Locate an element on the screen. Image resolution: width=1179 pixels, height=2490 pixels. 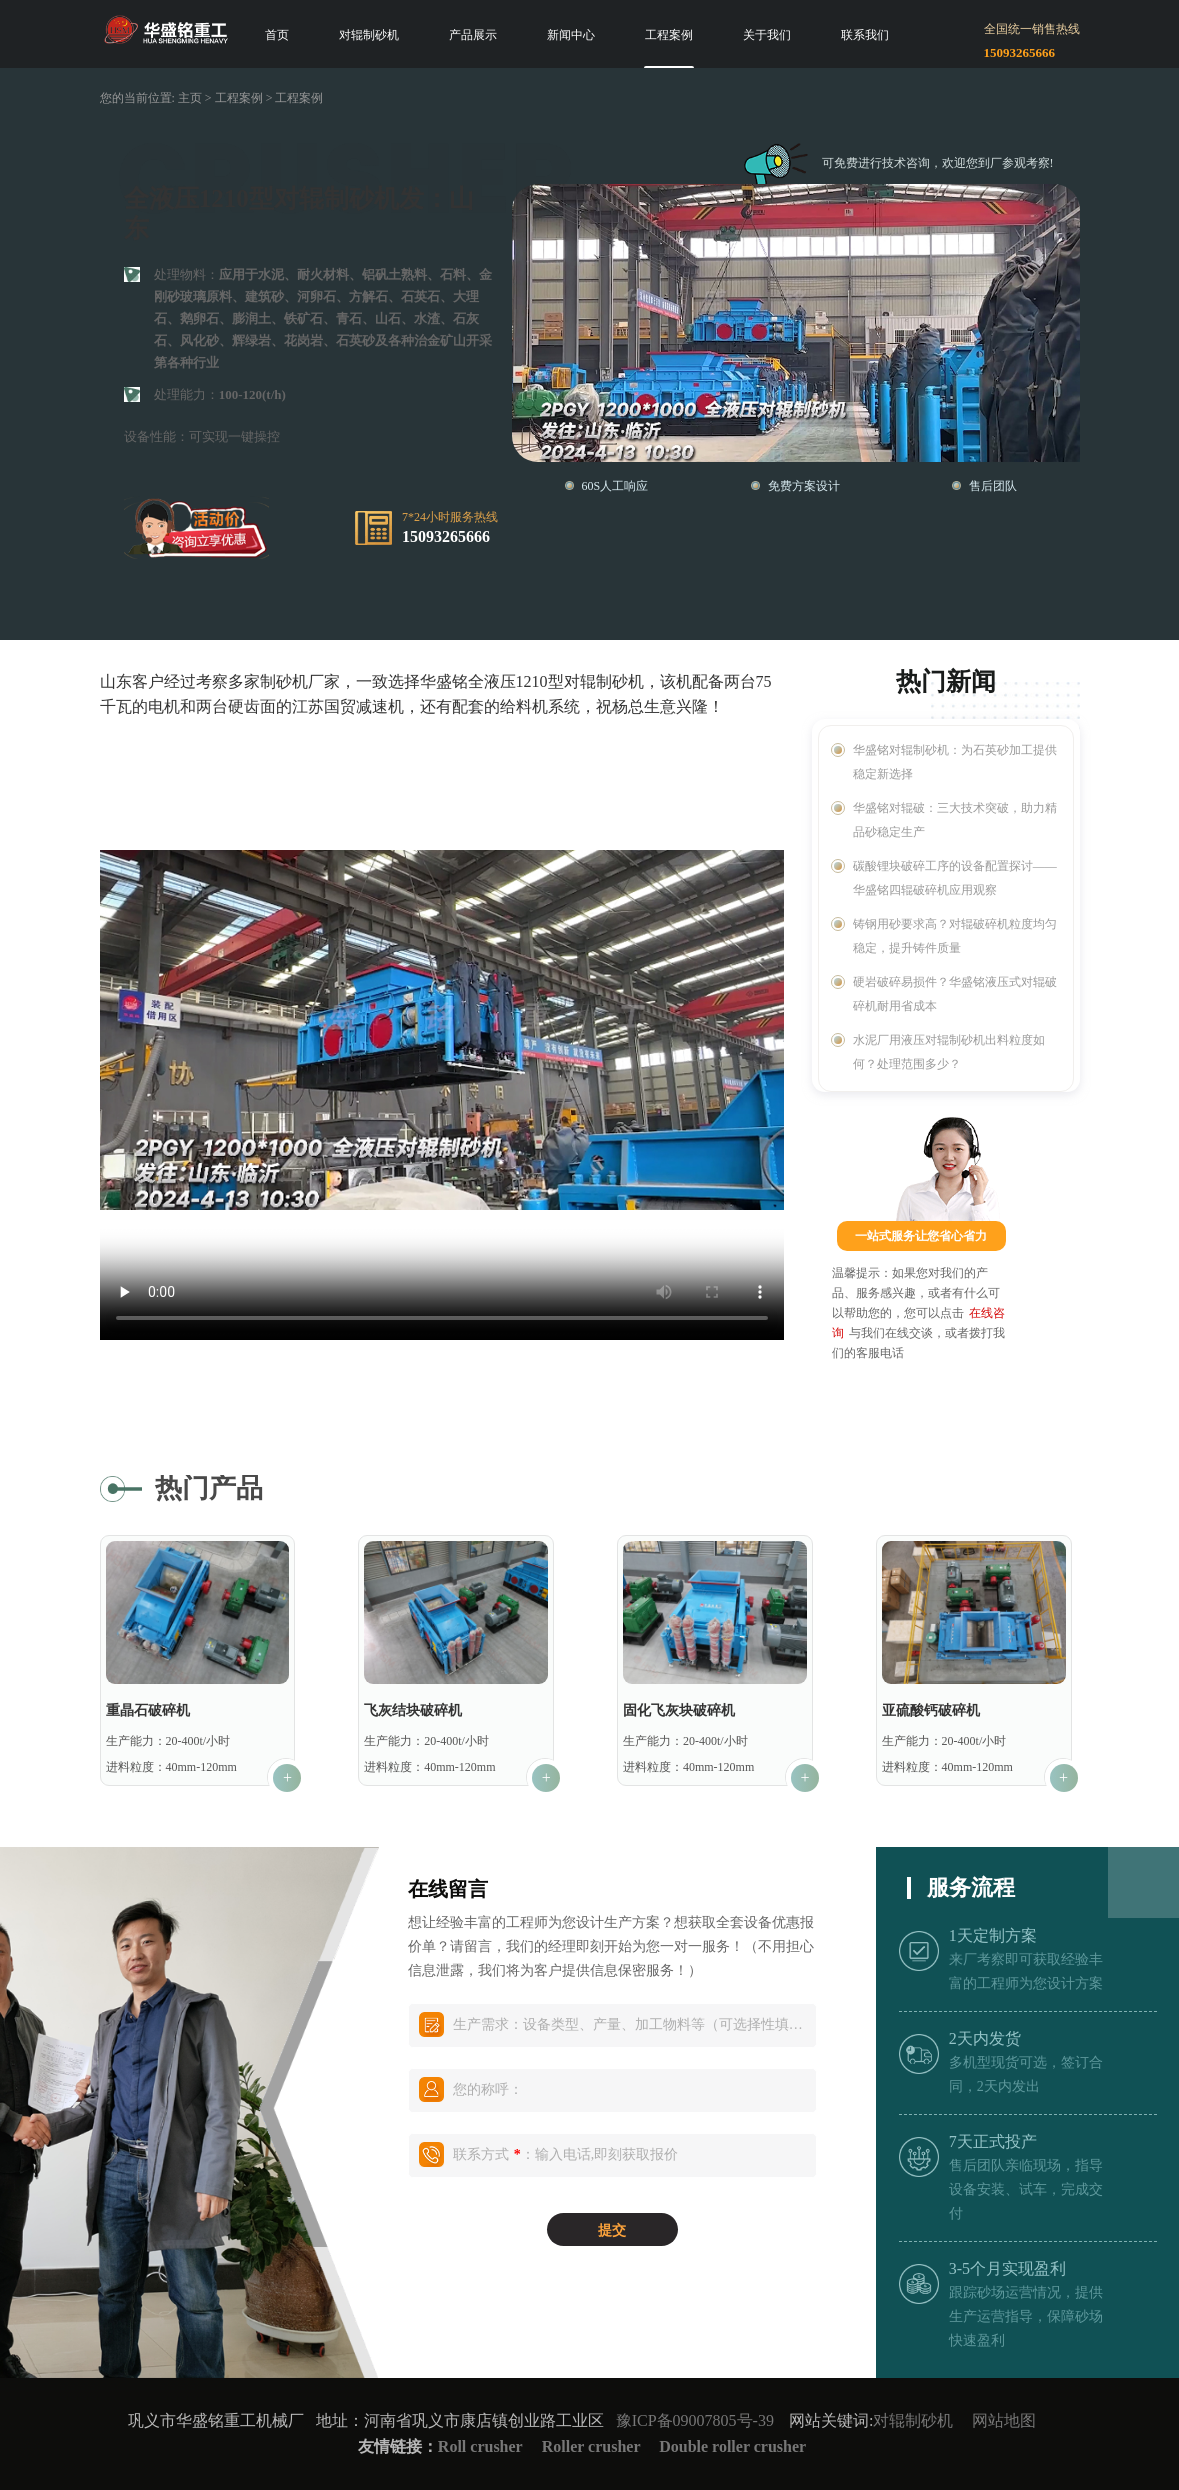
首页 is located at coordinates (277, 35).